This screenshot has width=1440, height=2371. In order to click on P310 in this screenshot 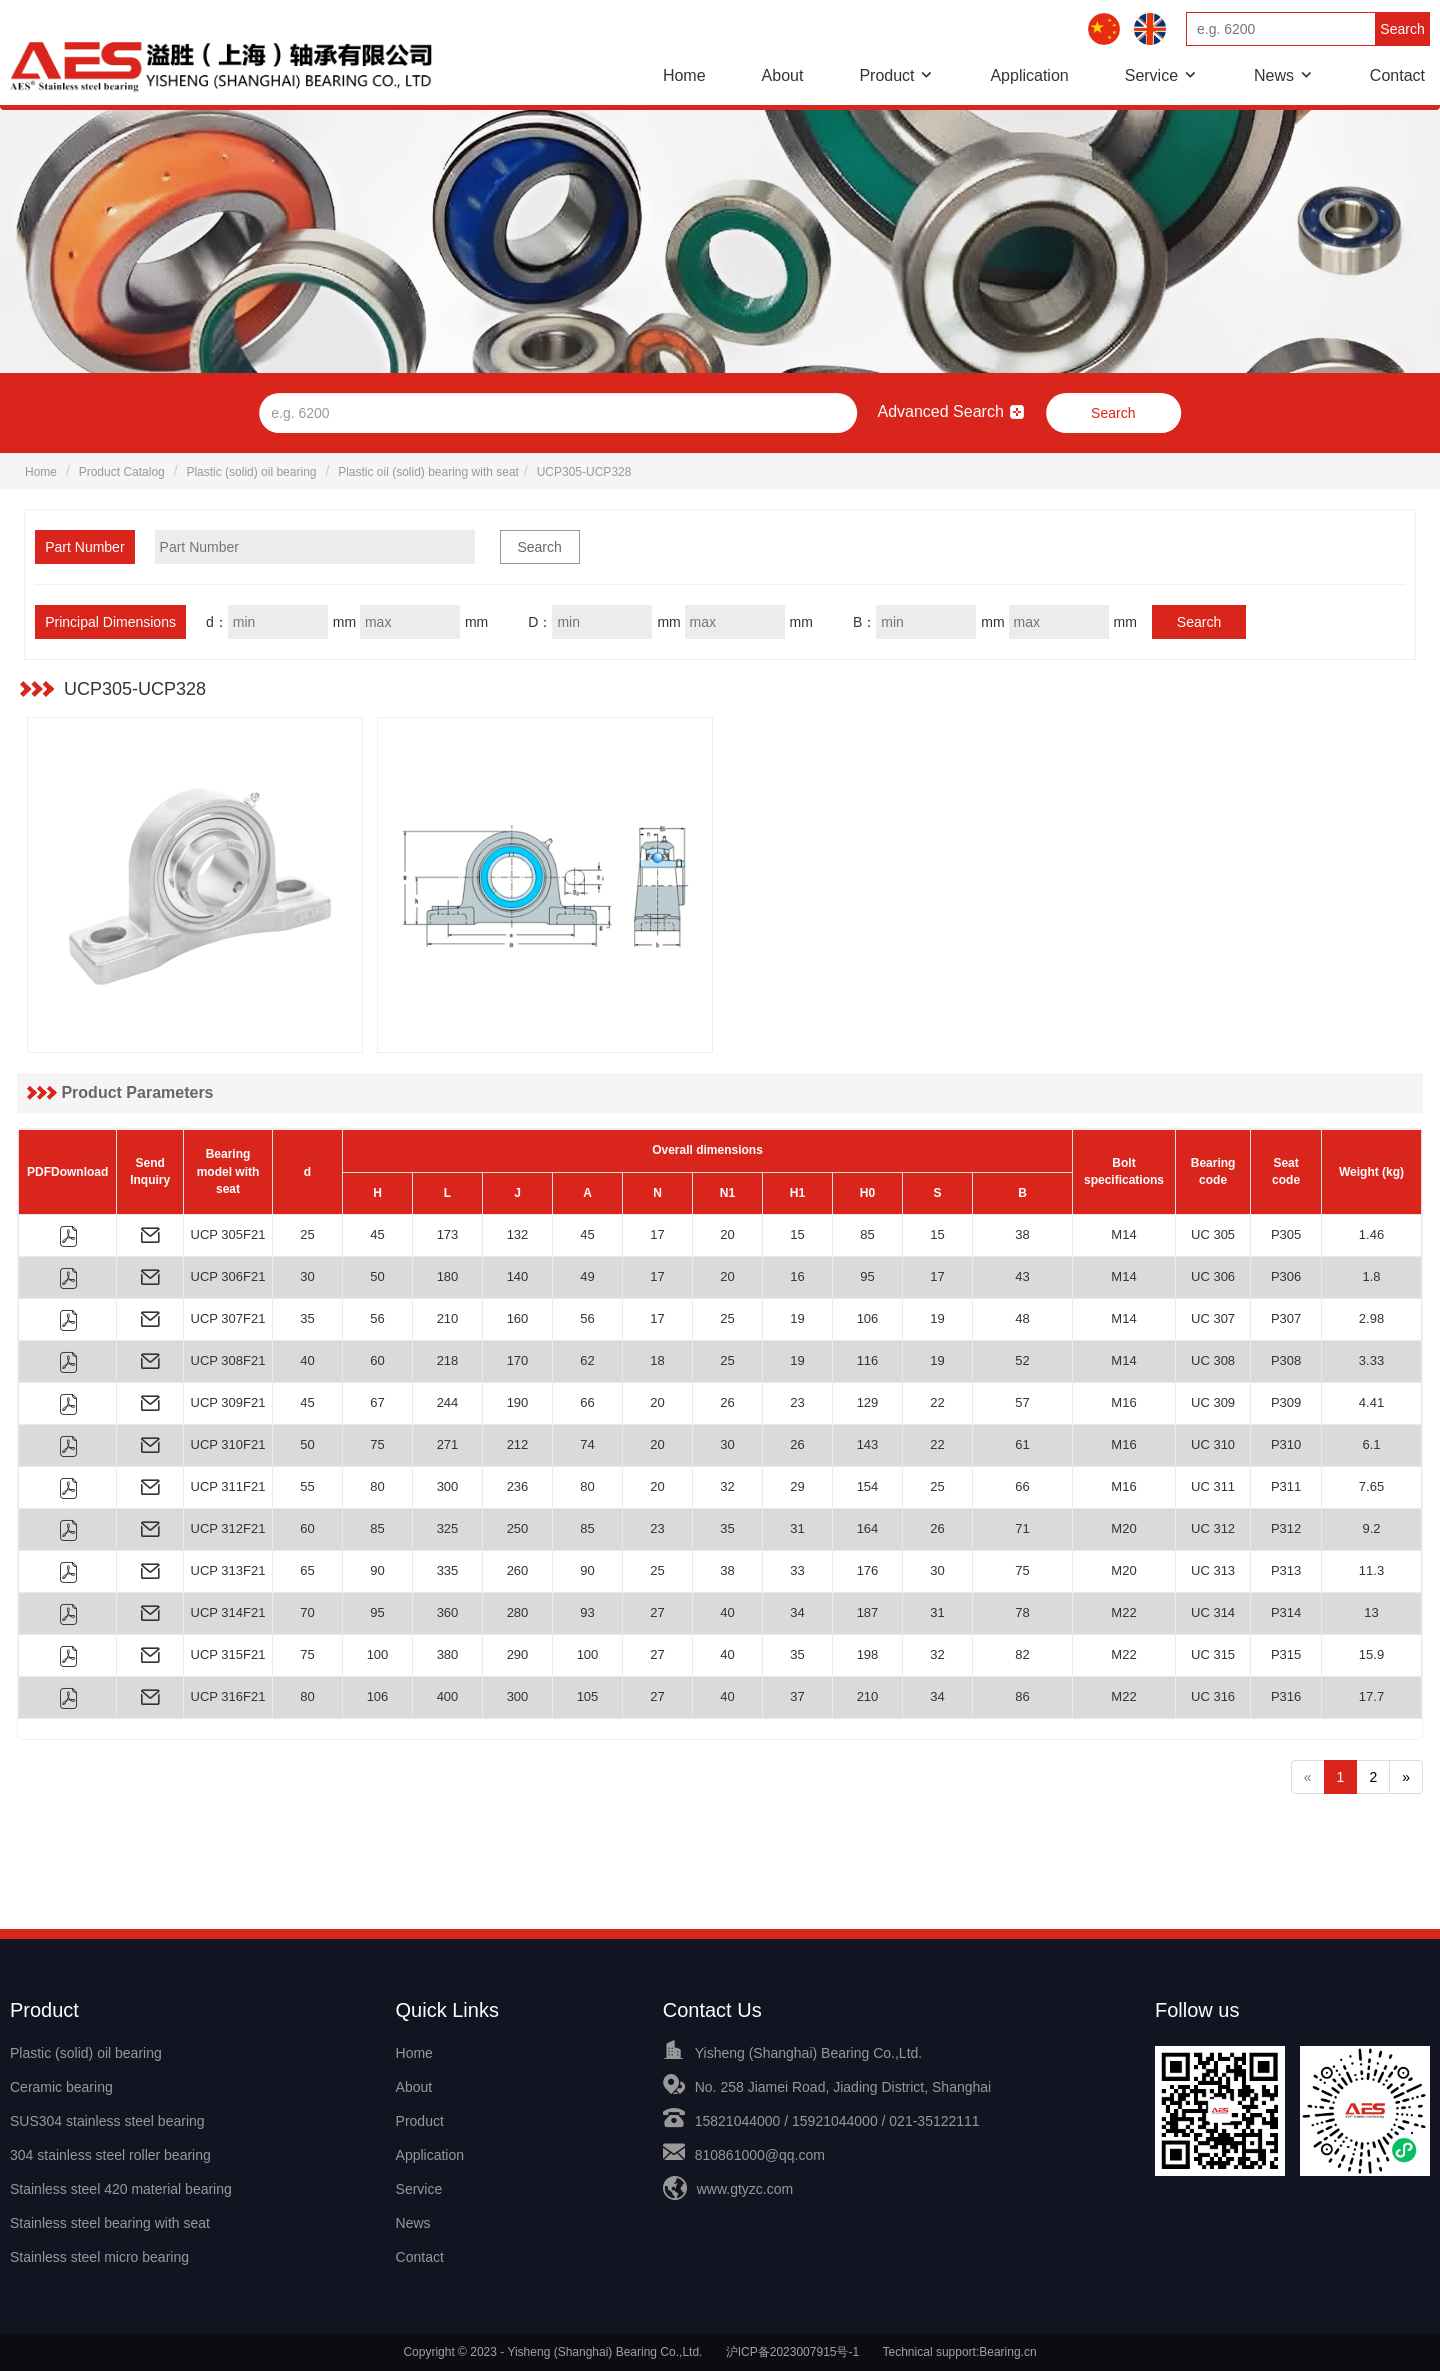, I will do `click(1286, 1444)`.